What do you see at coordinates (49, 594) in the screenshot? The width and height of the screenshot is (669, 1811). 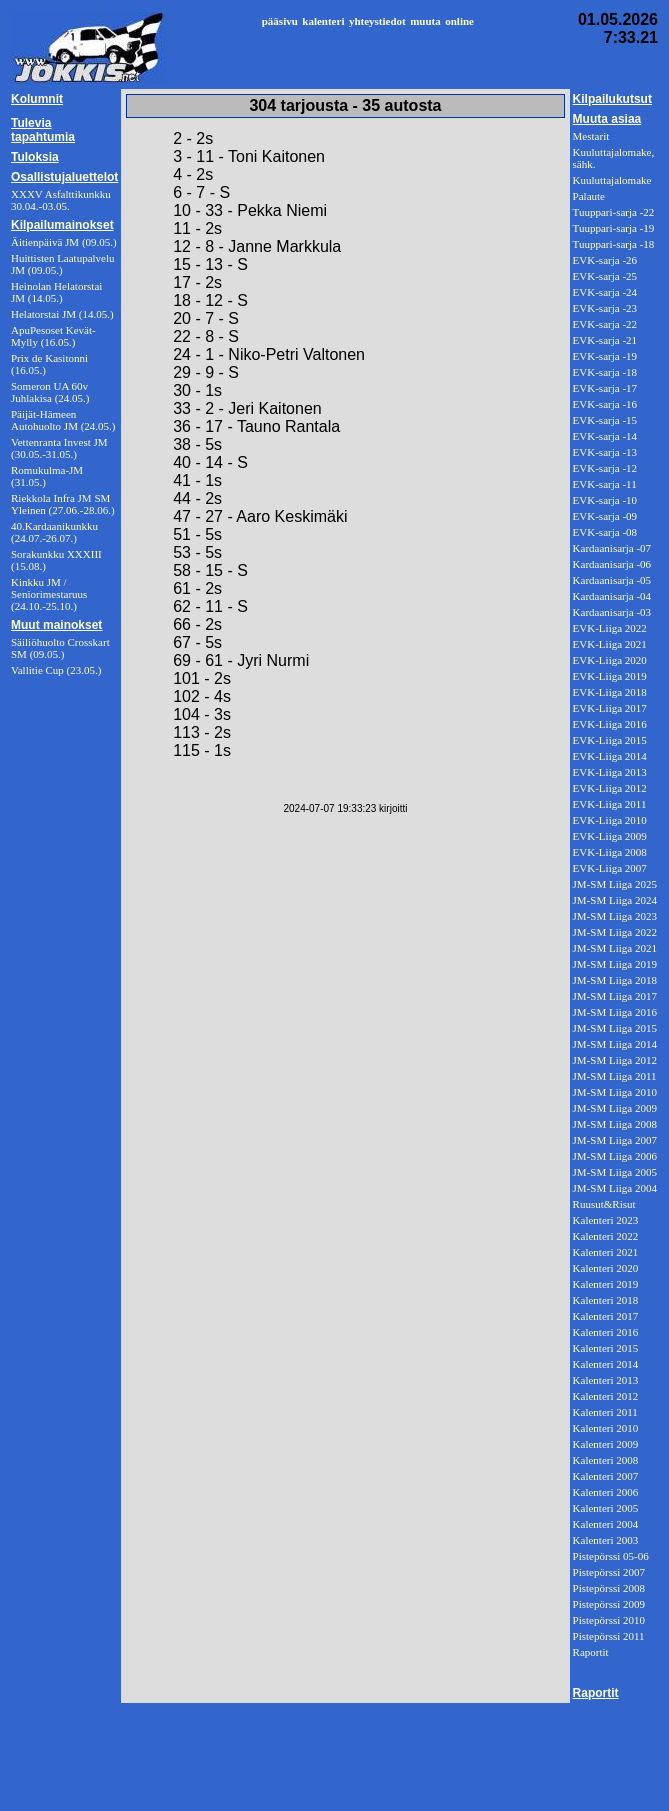 I see `Kinkku JM / Seniorimestaruus (24.10.-25.10.)` at bounding box center [49, 594].